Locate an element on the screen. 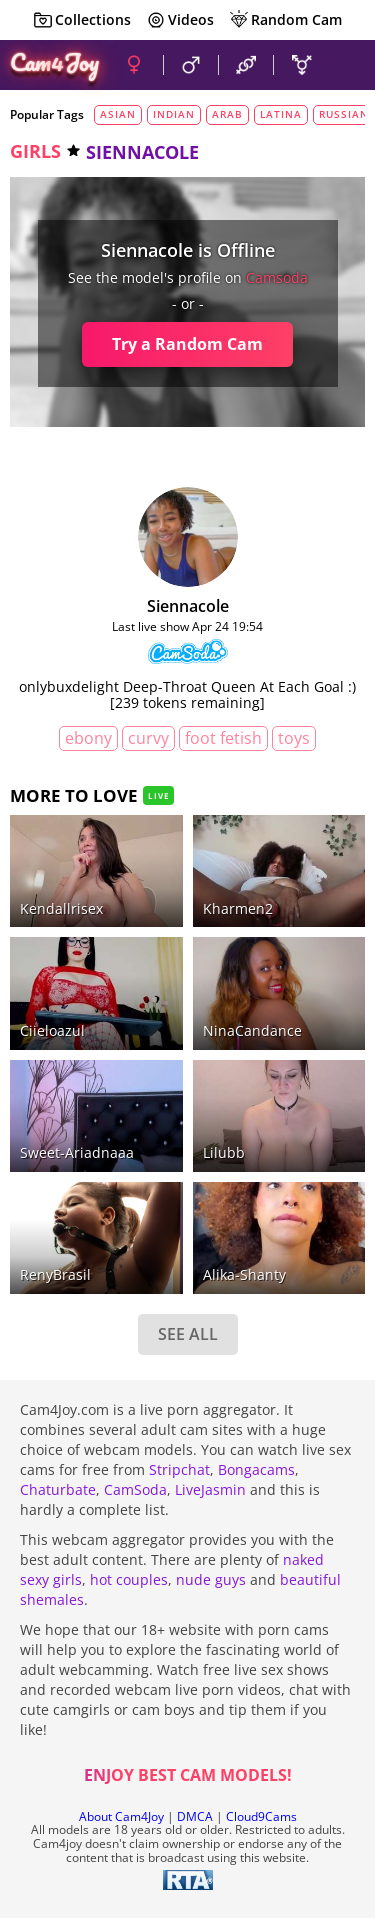 This screenshot has width=375, height=1918. About Cam4Joy is located at coordinates (121, 1816).